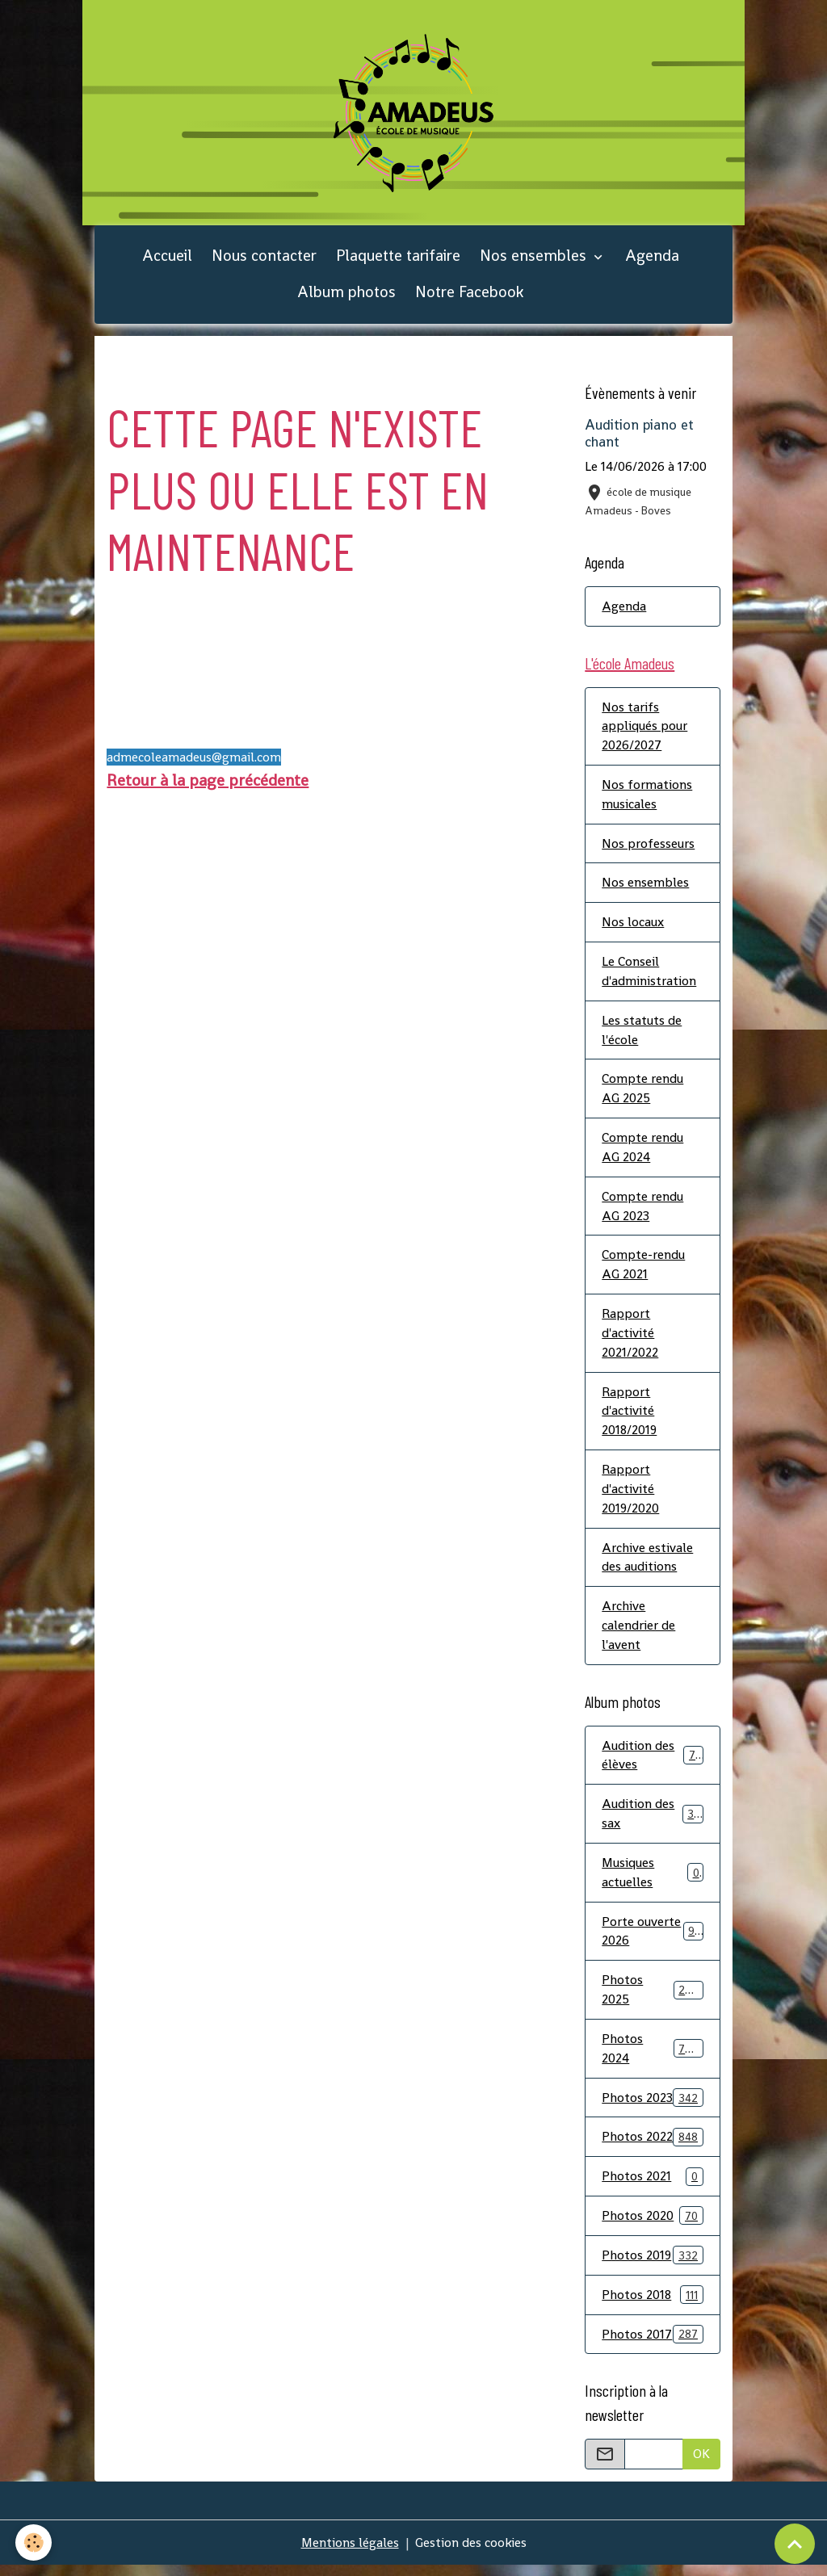  What do you see at coordinates (652, 1939) in the screenshot?
I see `Porte ouverte 2026` at bounding box center [652, 1939].